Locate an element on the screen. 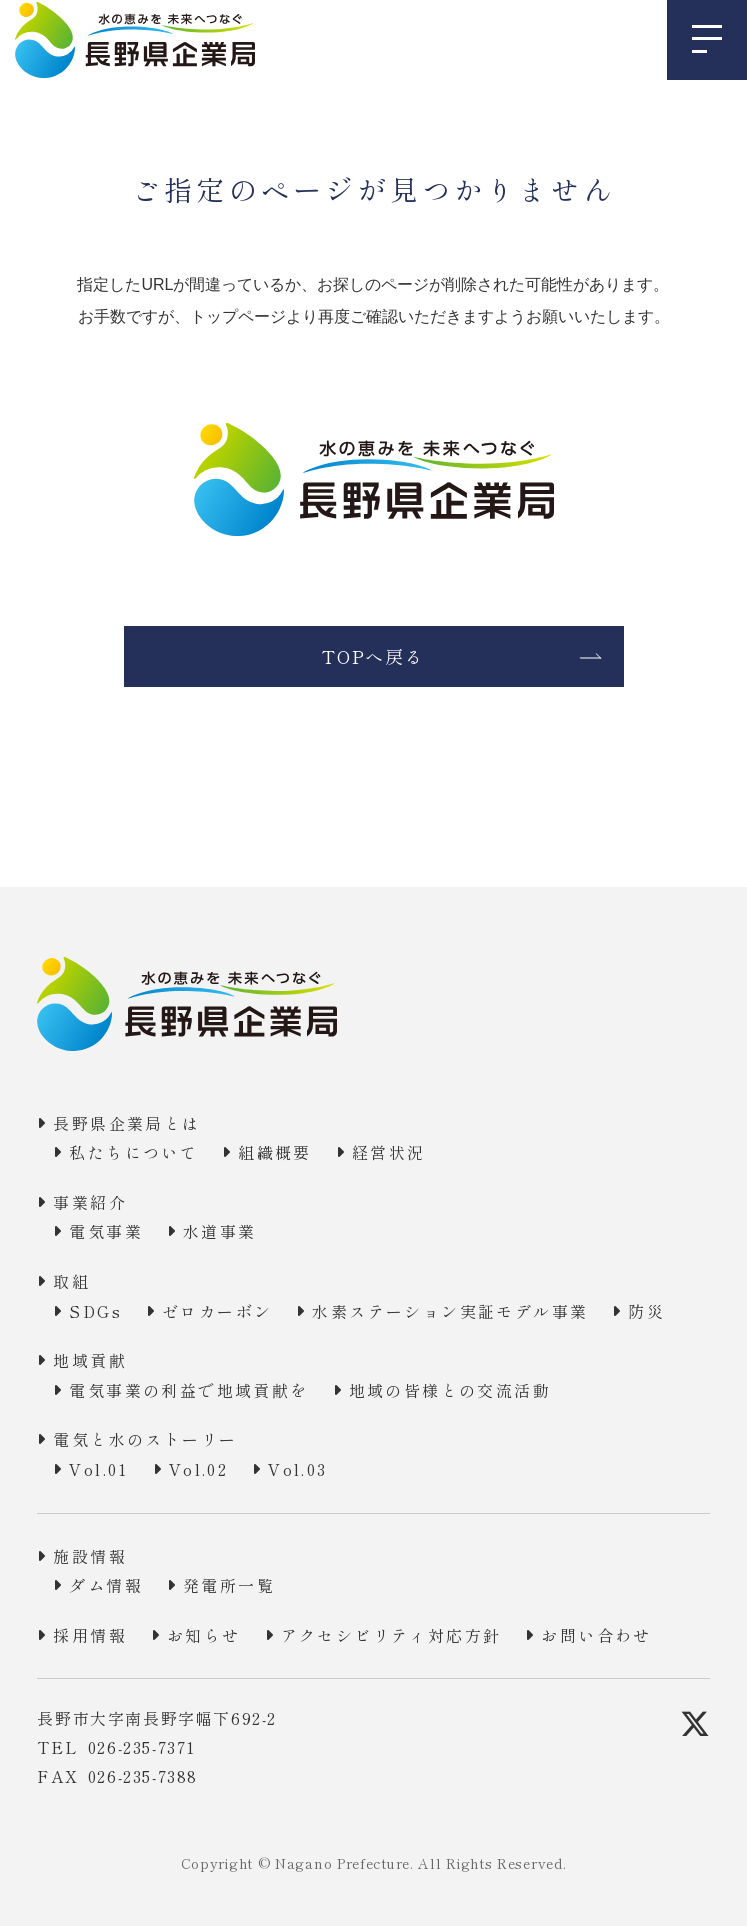 This screenshot has width=747, height=1926. 水道事業 is located at coordinates (220, 1231).